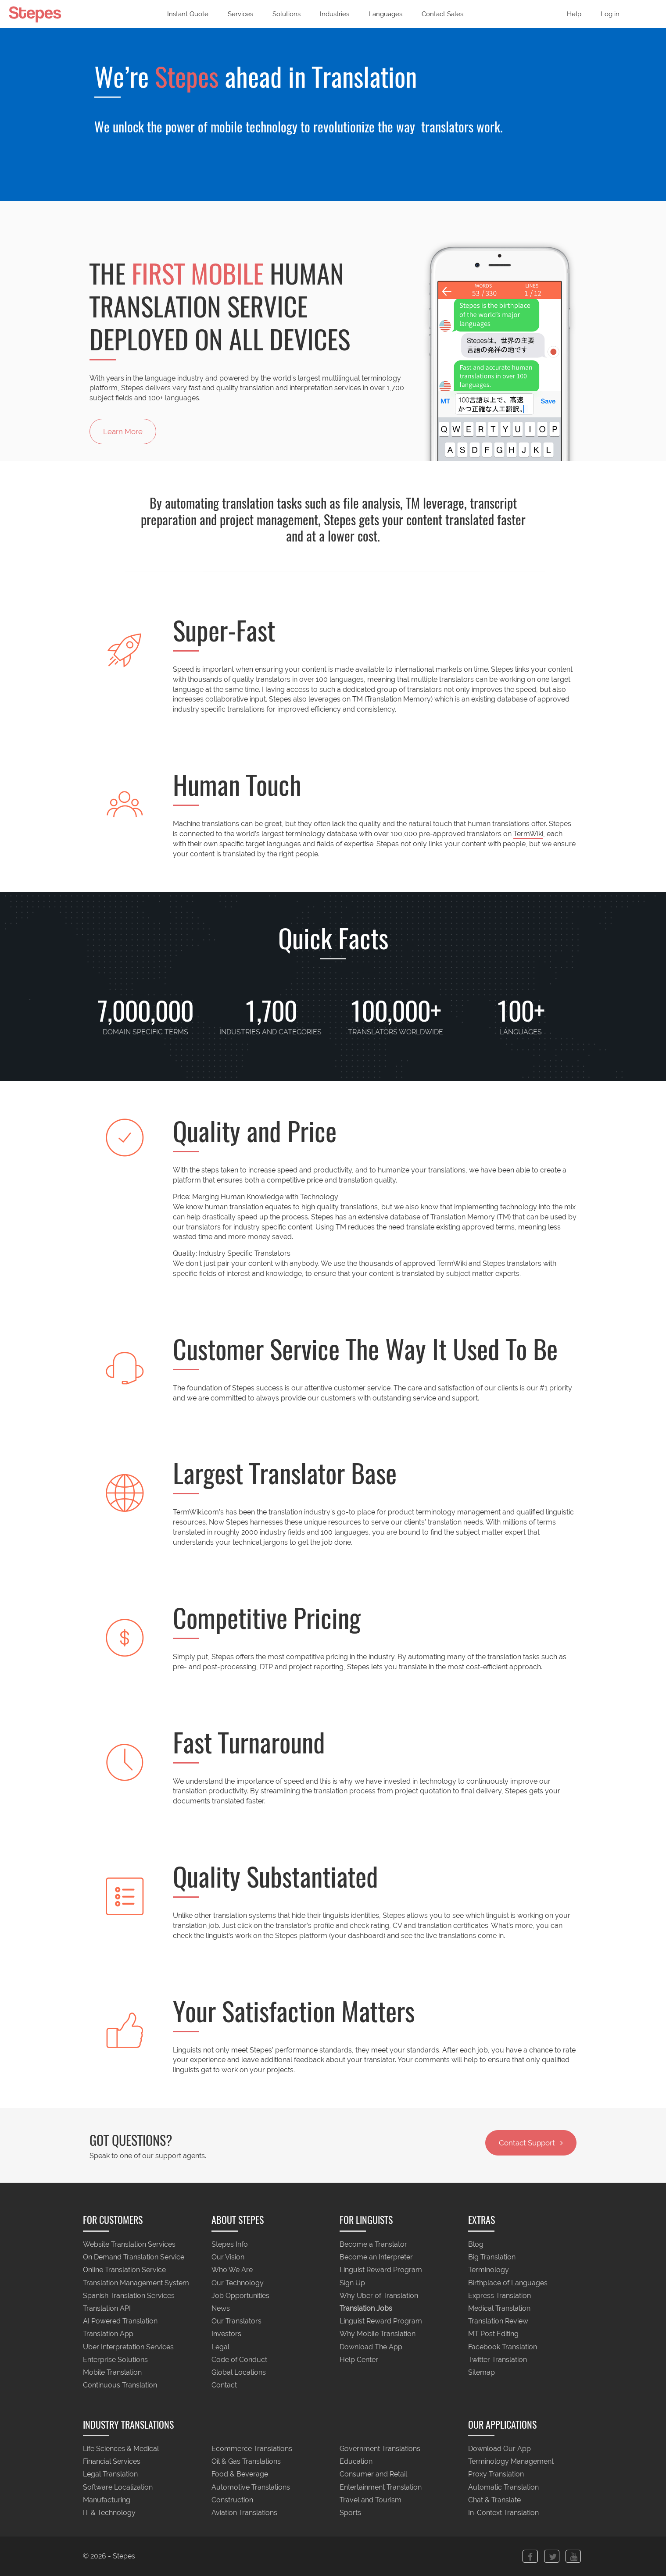 The height and width of the screenshot is (2576, 666). I want to click on Website Translation Services, so click(129, 2244).